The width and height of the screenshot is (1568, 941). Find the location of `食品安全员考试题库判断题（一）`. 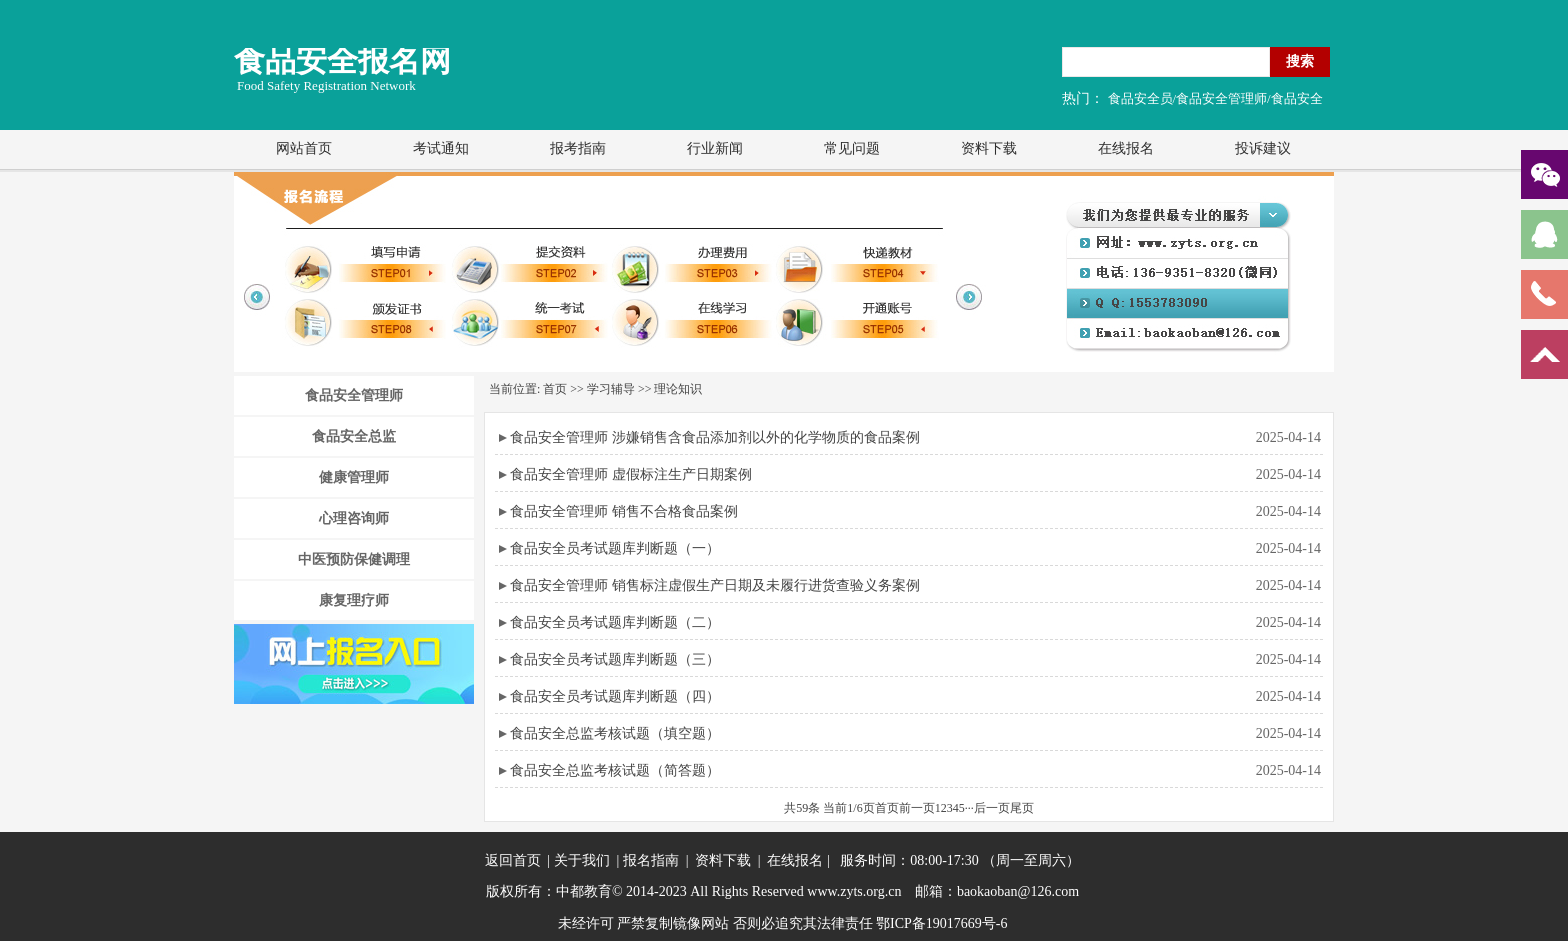

食品安全员考试题库判断题（一） is located at coordinates (615, 548).